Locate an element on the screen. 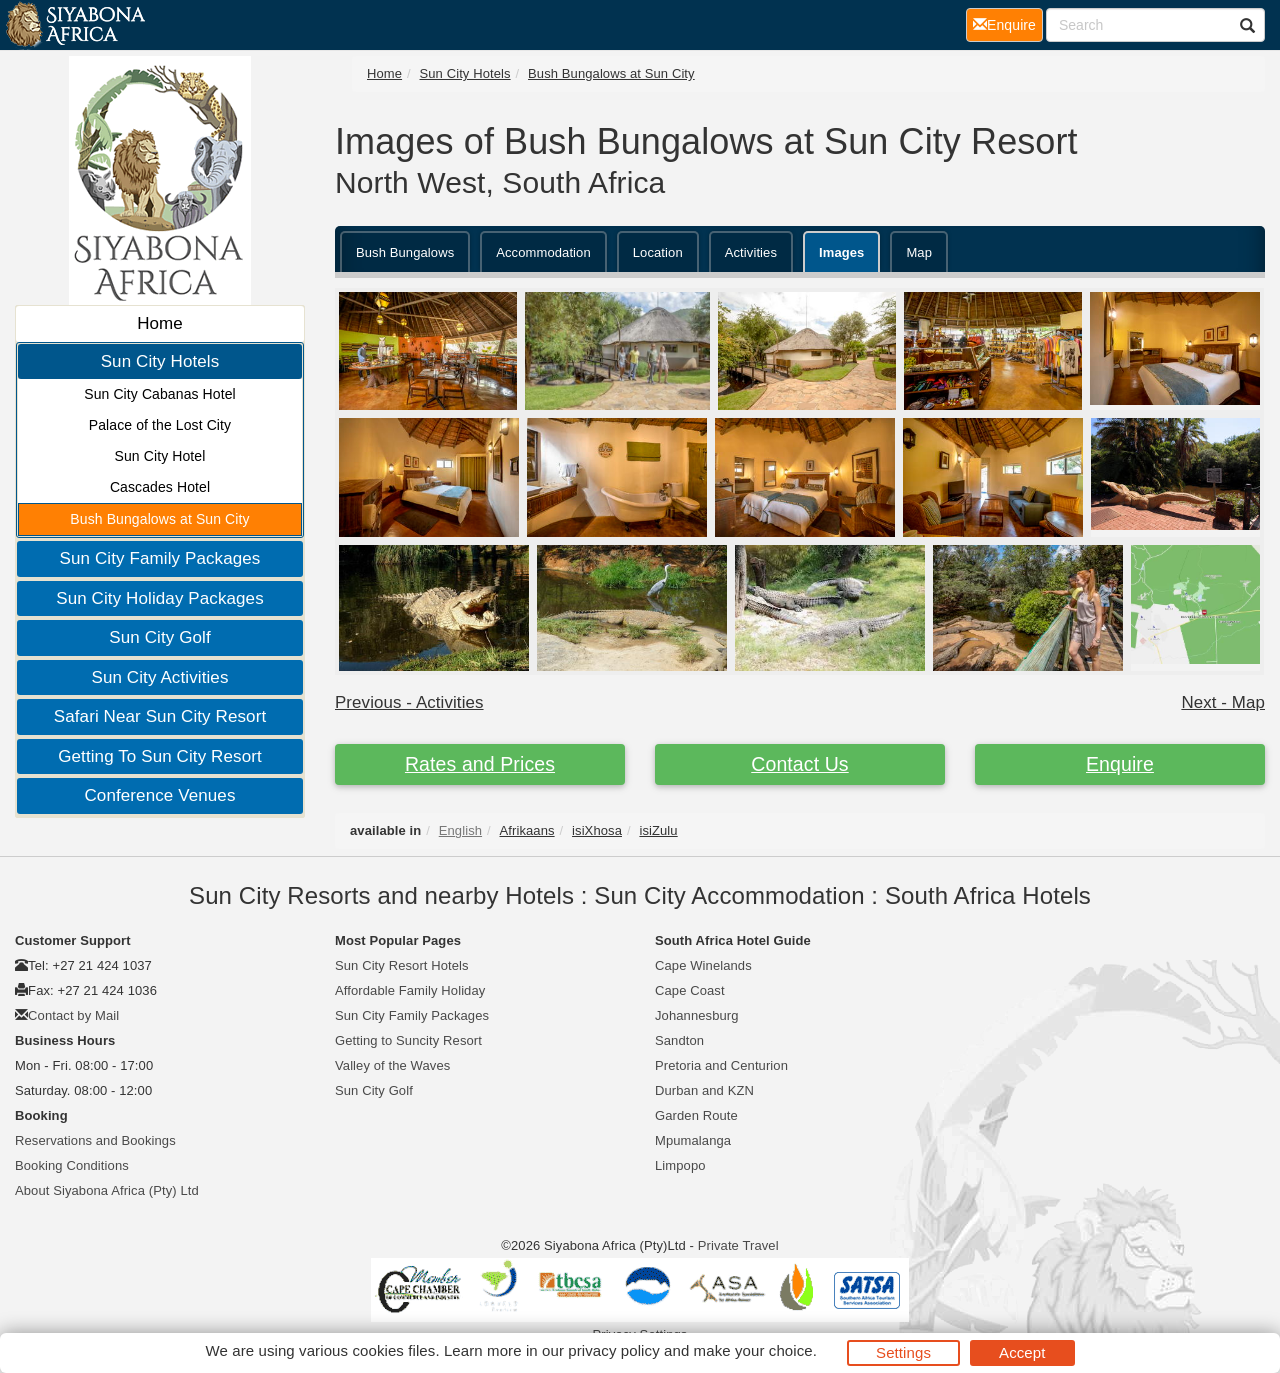  Sun City Cabanas Hotel is located at coordinates (160, 394).